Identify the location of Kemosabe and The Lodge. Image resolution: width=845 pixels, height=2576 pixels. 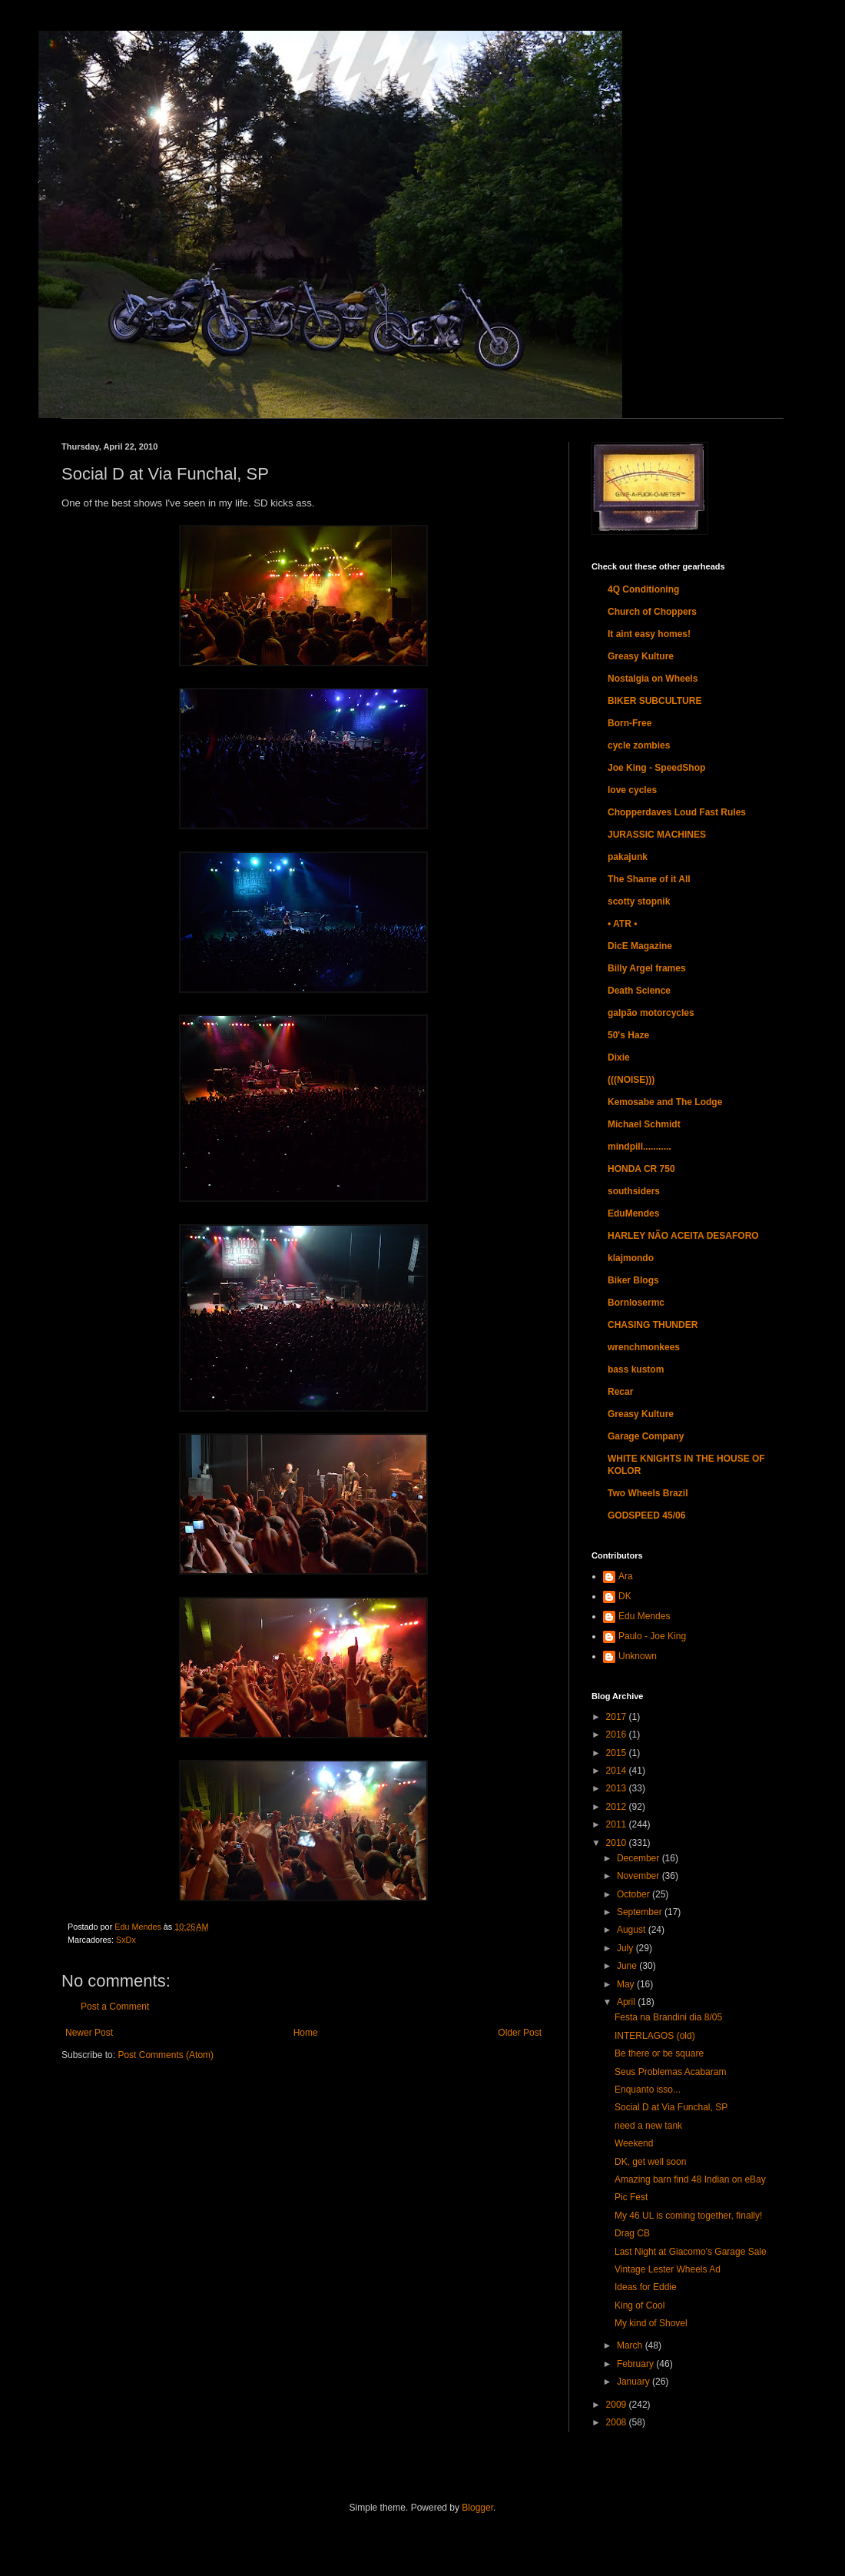
(665, 1102).